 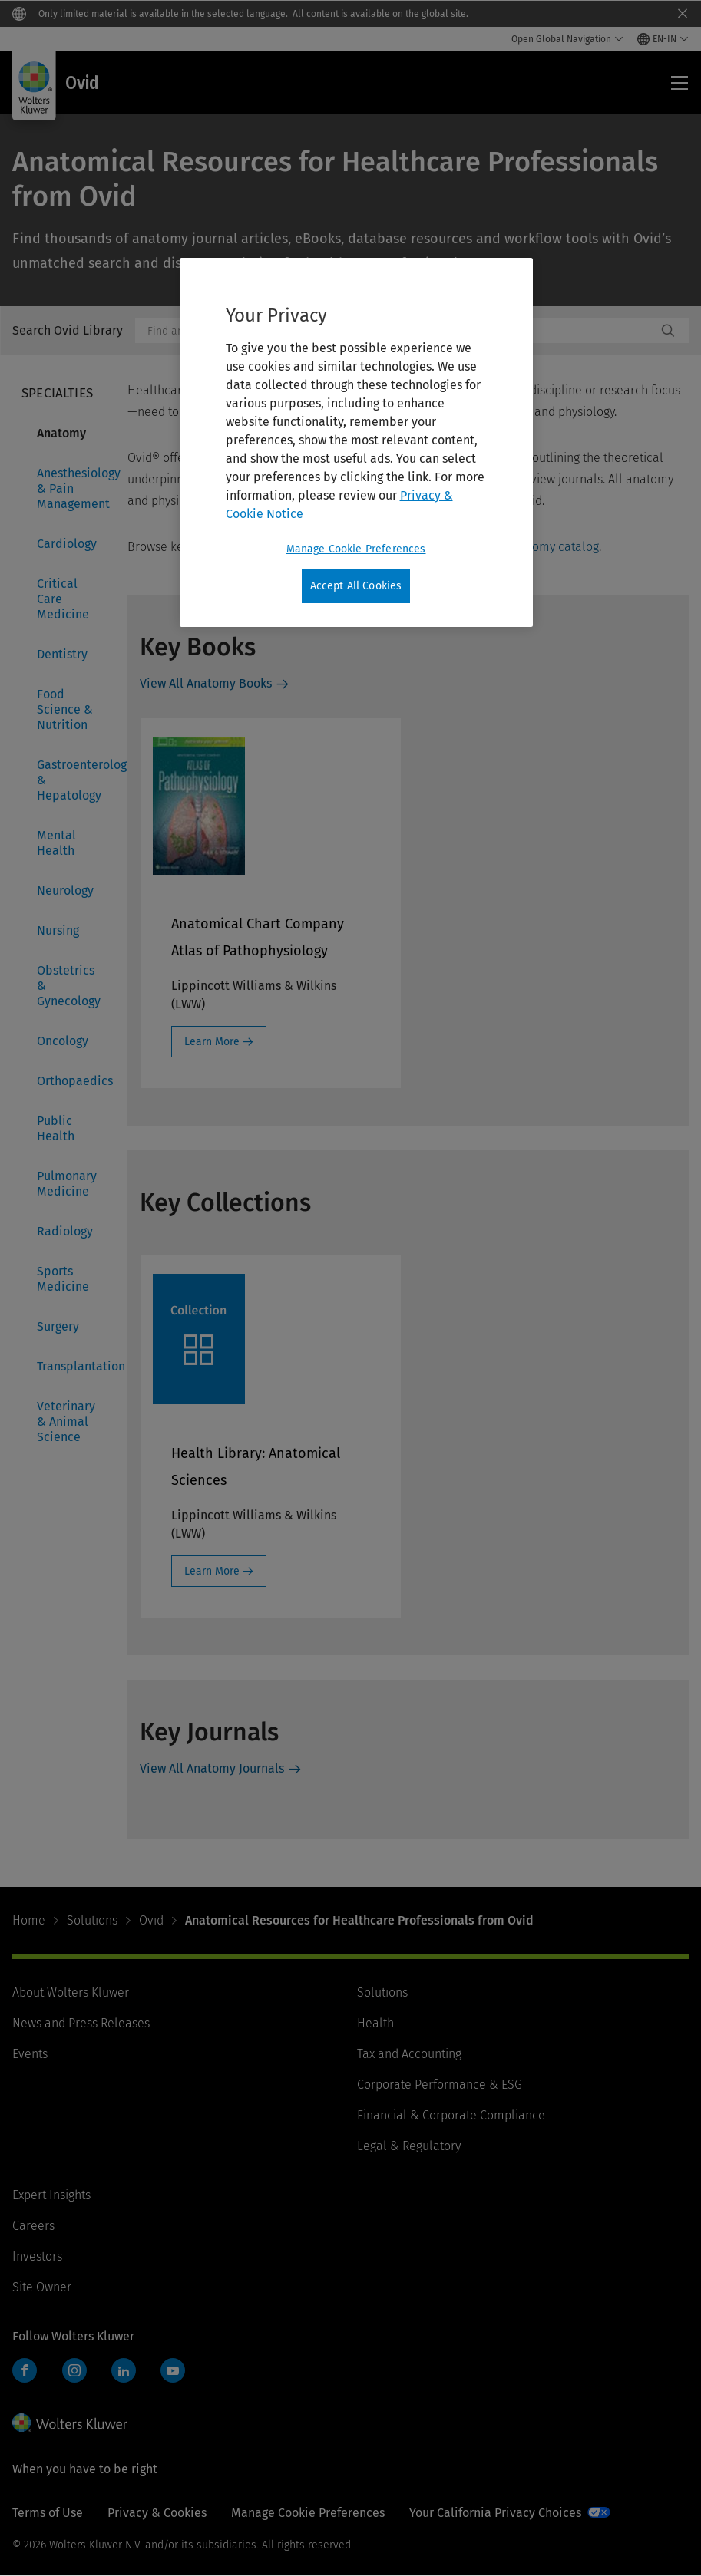 I want to click on Veterinary & Animal Science, so click(x=66, y=1421).